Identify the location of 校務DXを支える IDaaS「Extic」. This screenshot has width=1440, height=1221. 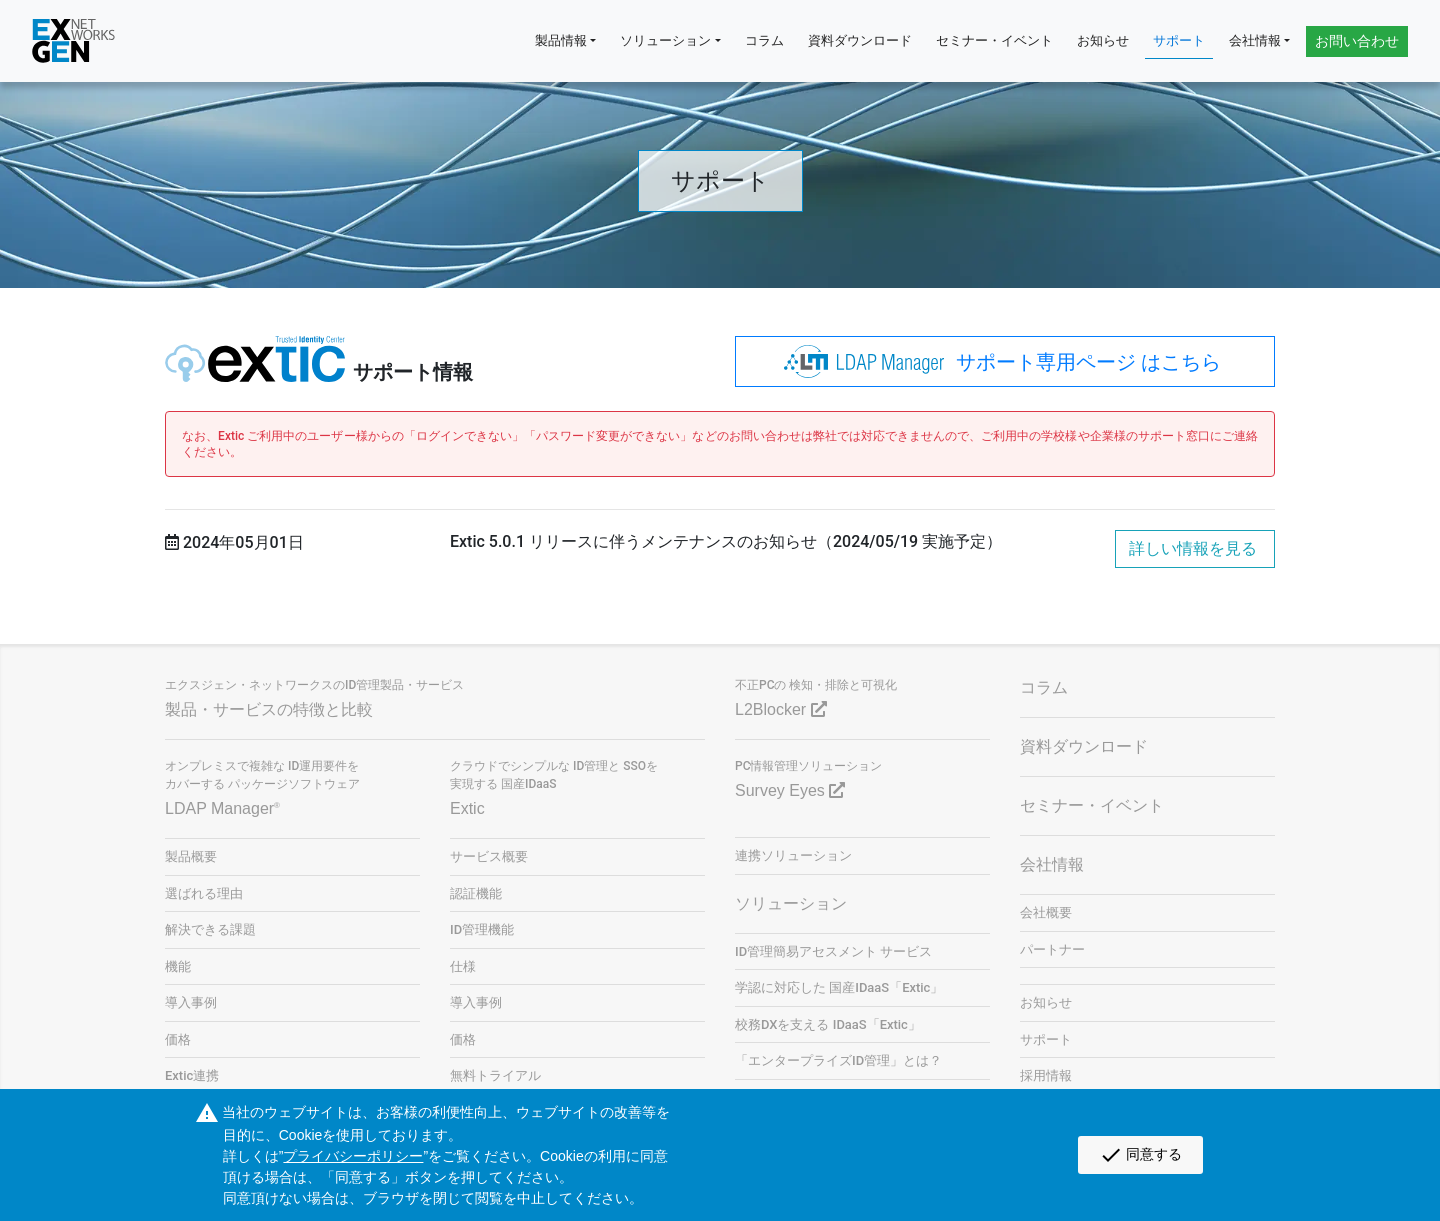
(828, 1024).